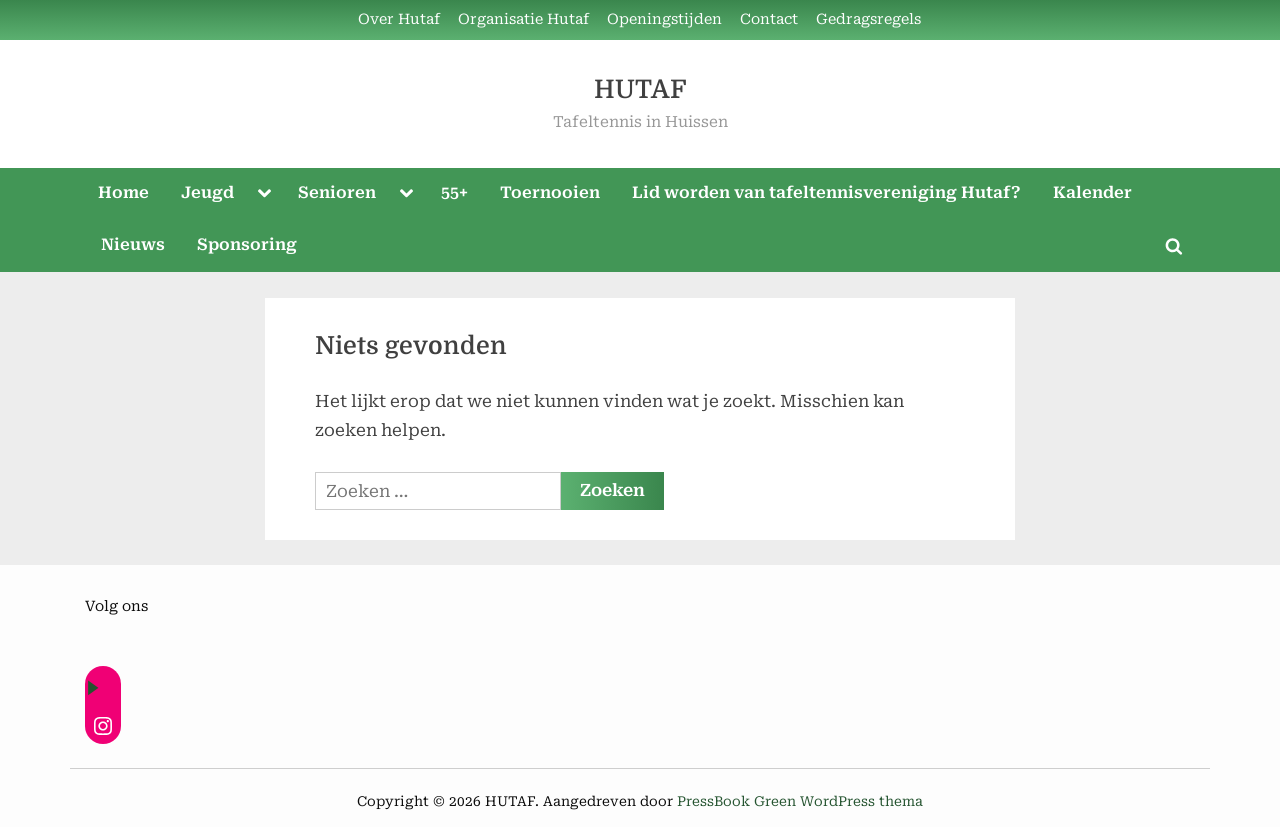 The width and height of the screenshot is (1280, 827). What do you see at coordinates (800, 801) in the screenshot?
I see `PressBook Green WordPress thema` at bounding box center [800, 801].